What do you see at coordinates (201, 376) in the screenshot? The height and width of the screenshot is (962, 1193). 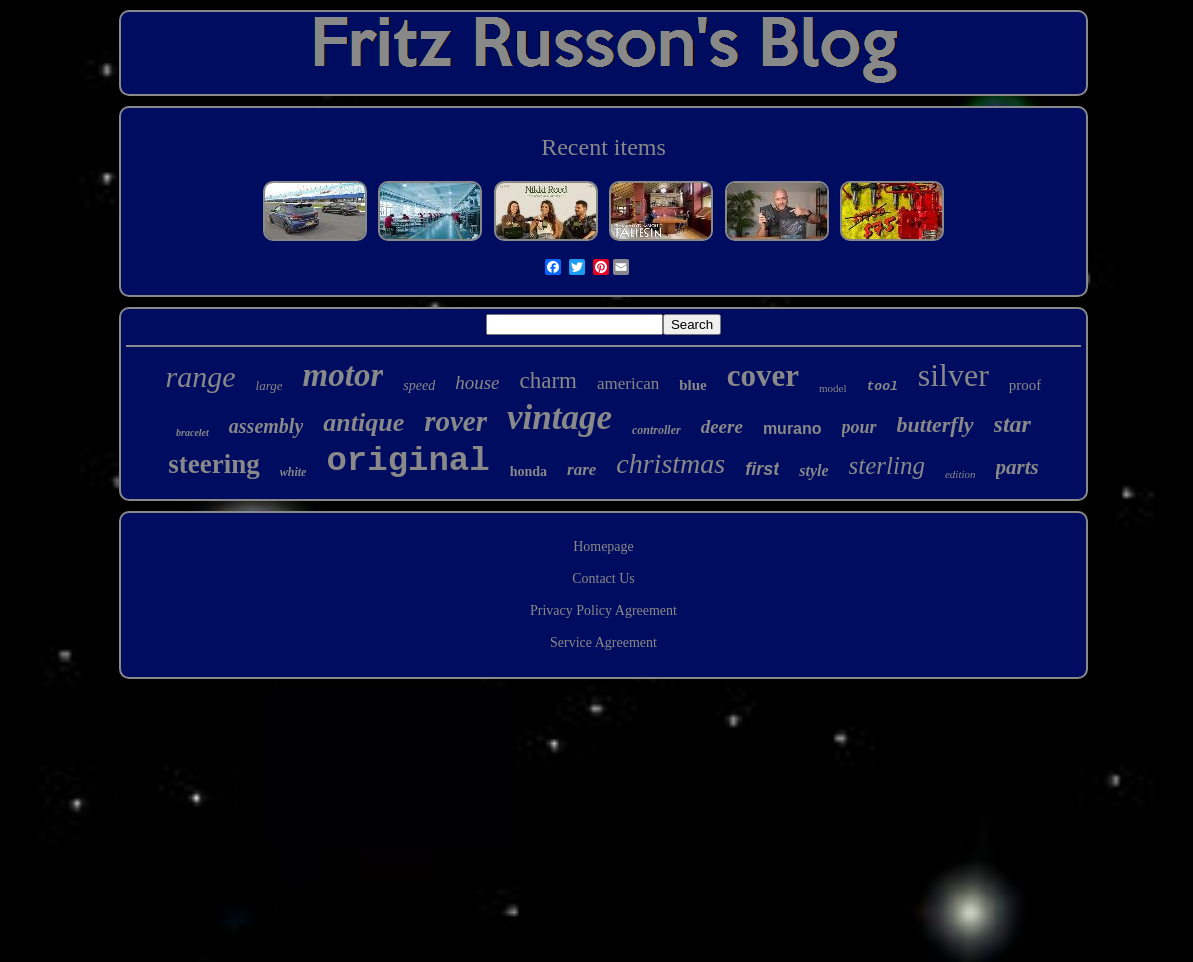 I see `range` at bounding box center [201, 376].